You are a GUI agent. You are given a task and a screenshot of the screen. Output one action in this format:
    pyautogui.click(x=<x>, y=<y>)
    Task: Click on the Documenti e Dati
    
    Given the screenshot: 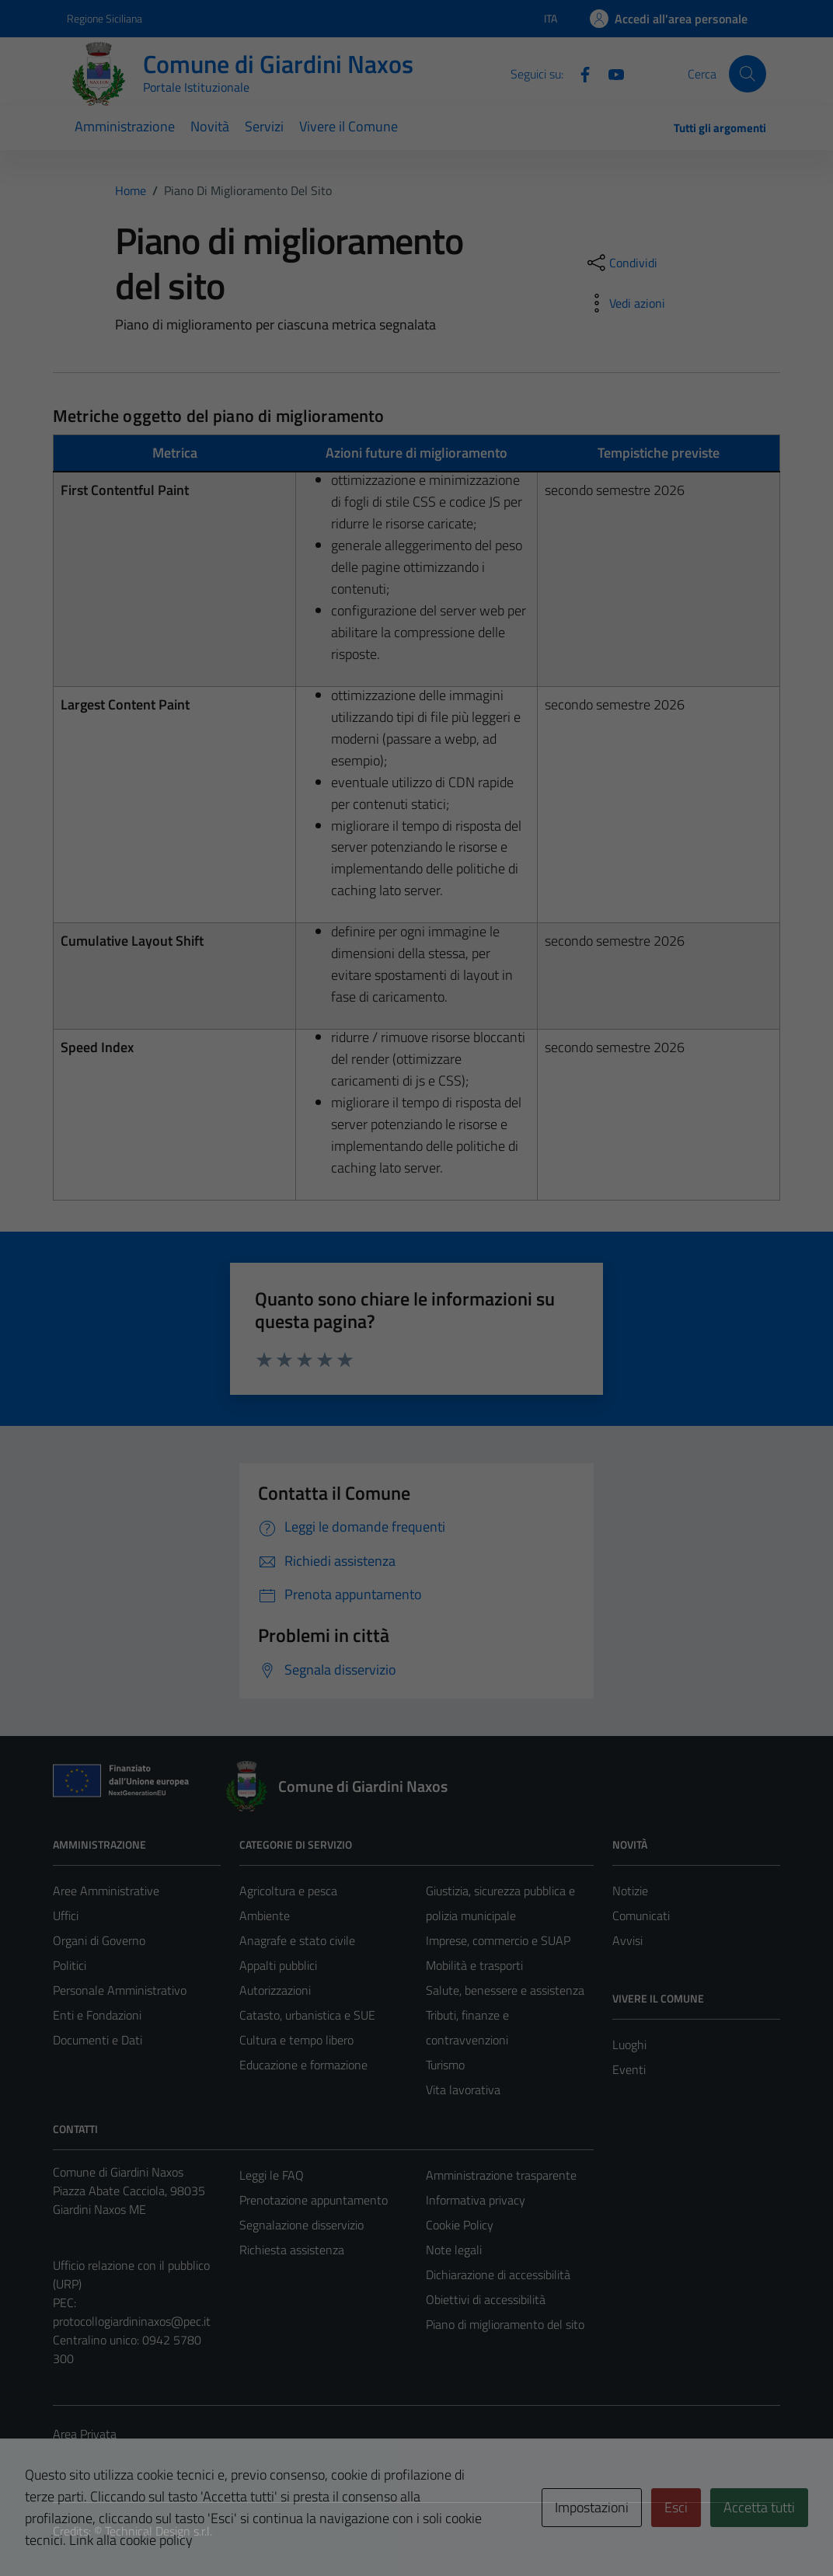 What is the action you would take?
    pyautogui.click(x=97, y=2039)
    